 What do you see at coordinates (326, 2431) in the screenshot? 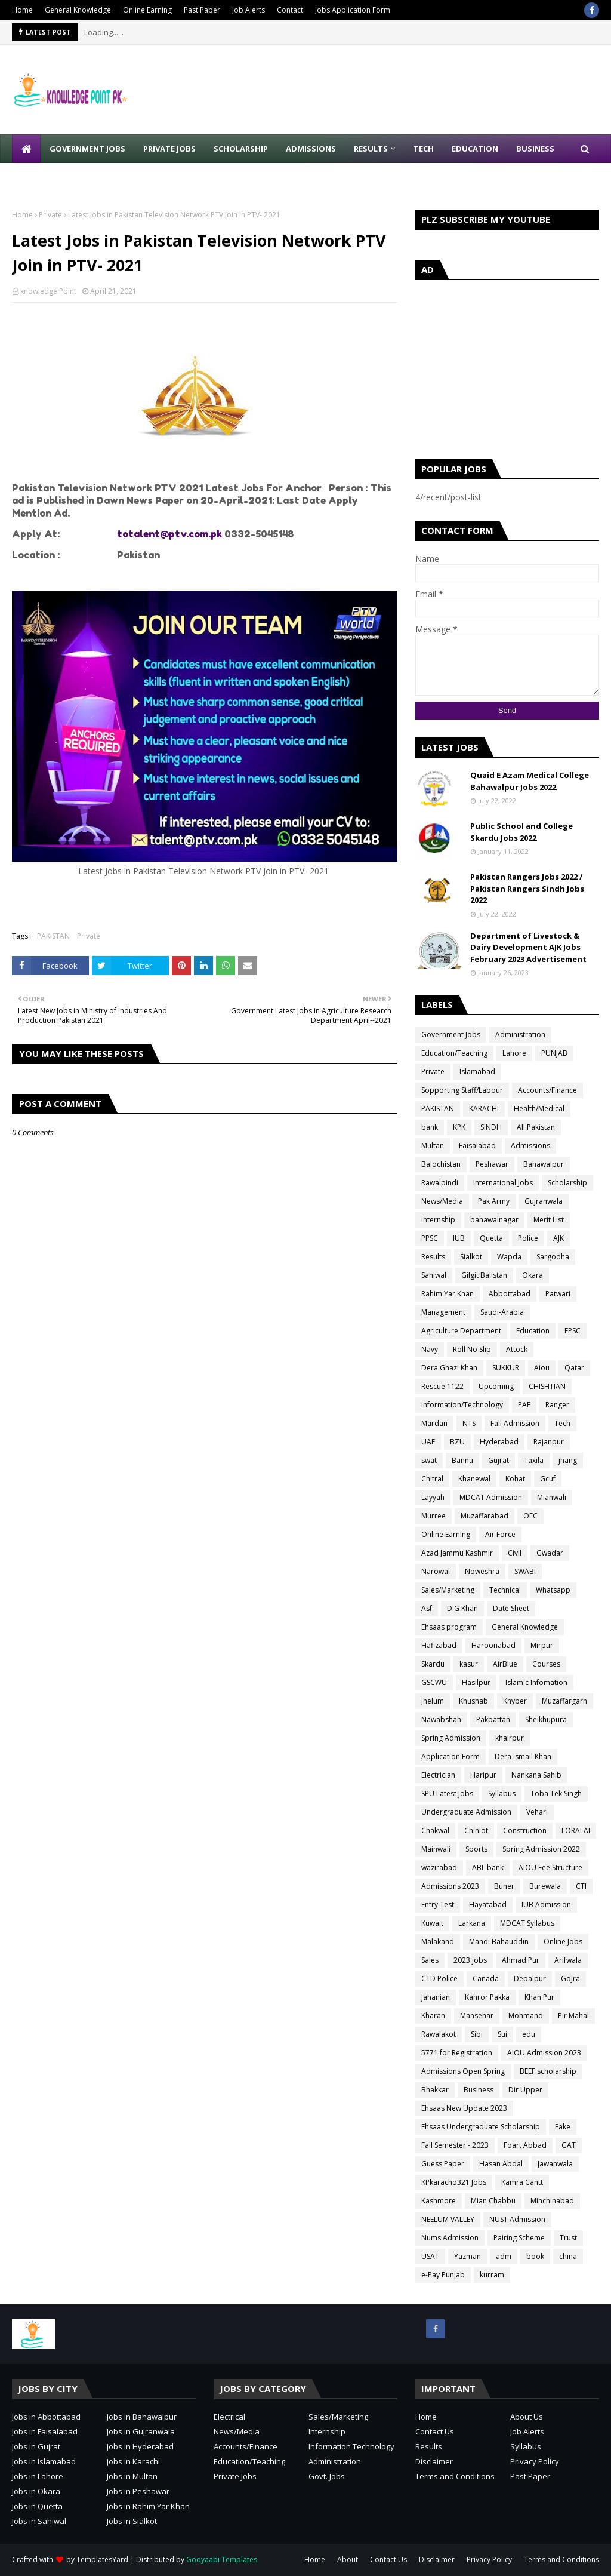
I see `Internship` at bounding box center [326, 2431].